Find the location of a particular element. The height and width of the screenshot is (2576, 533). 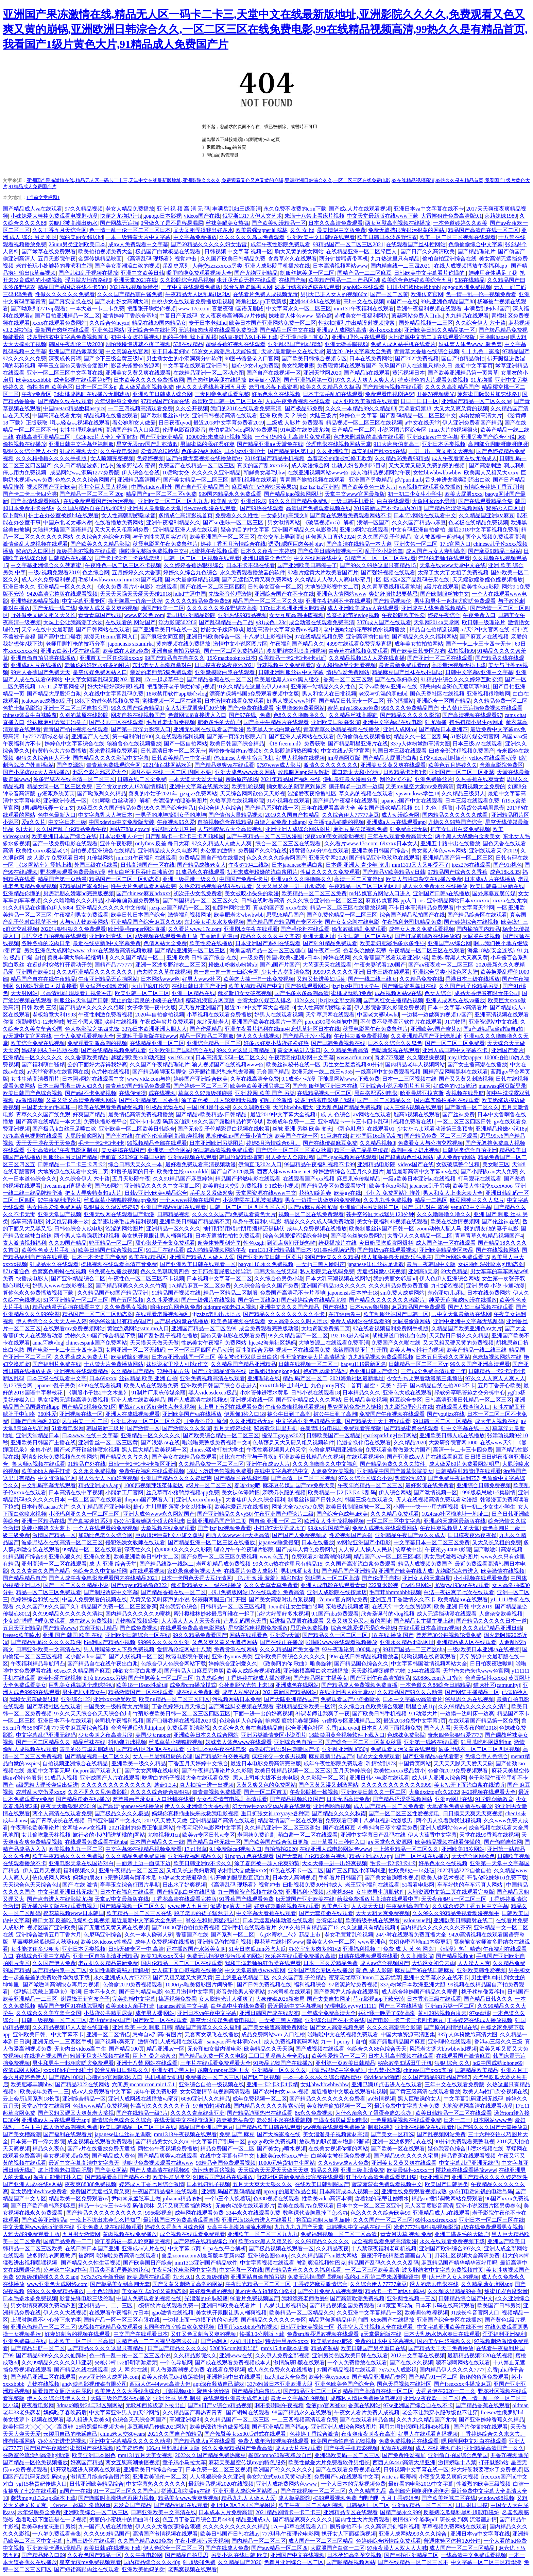

欧美特级手机在线观看 is located at coordinates (372, 1920).